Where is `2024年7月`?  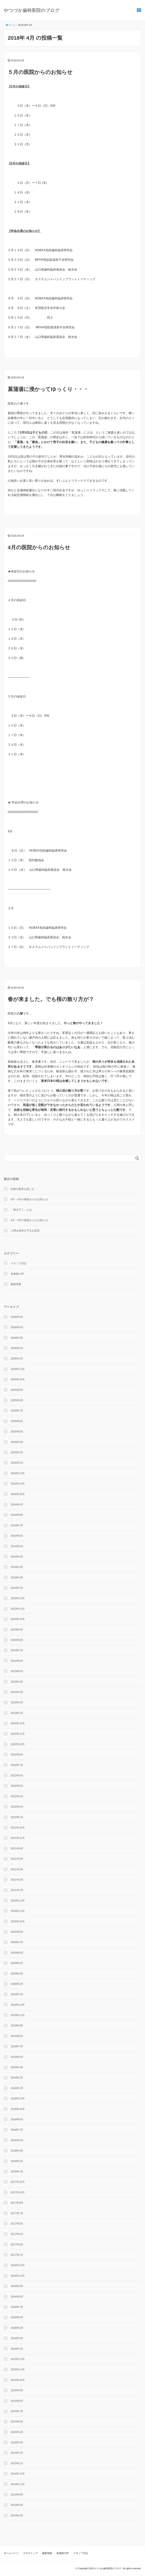
2024年7月 is located at coordinates (17, 1525).